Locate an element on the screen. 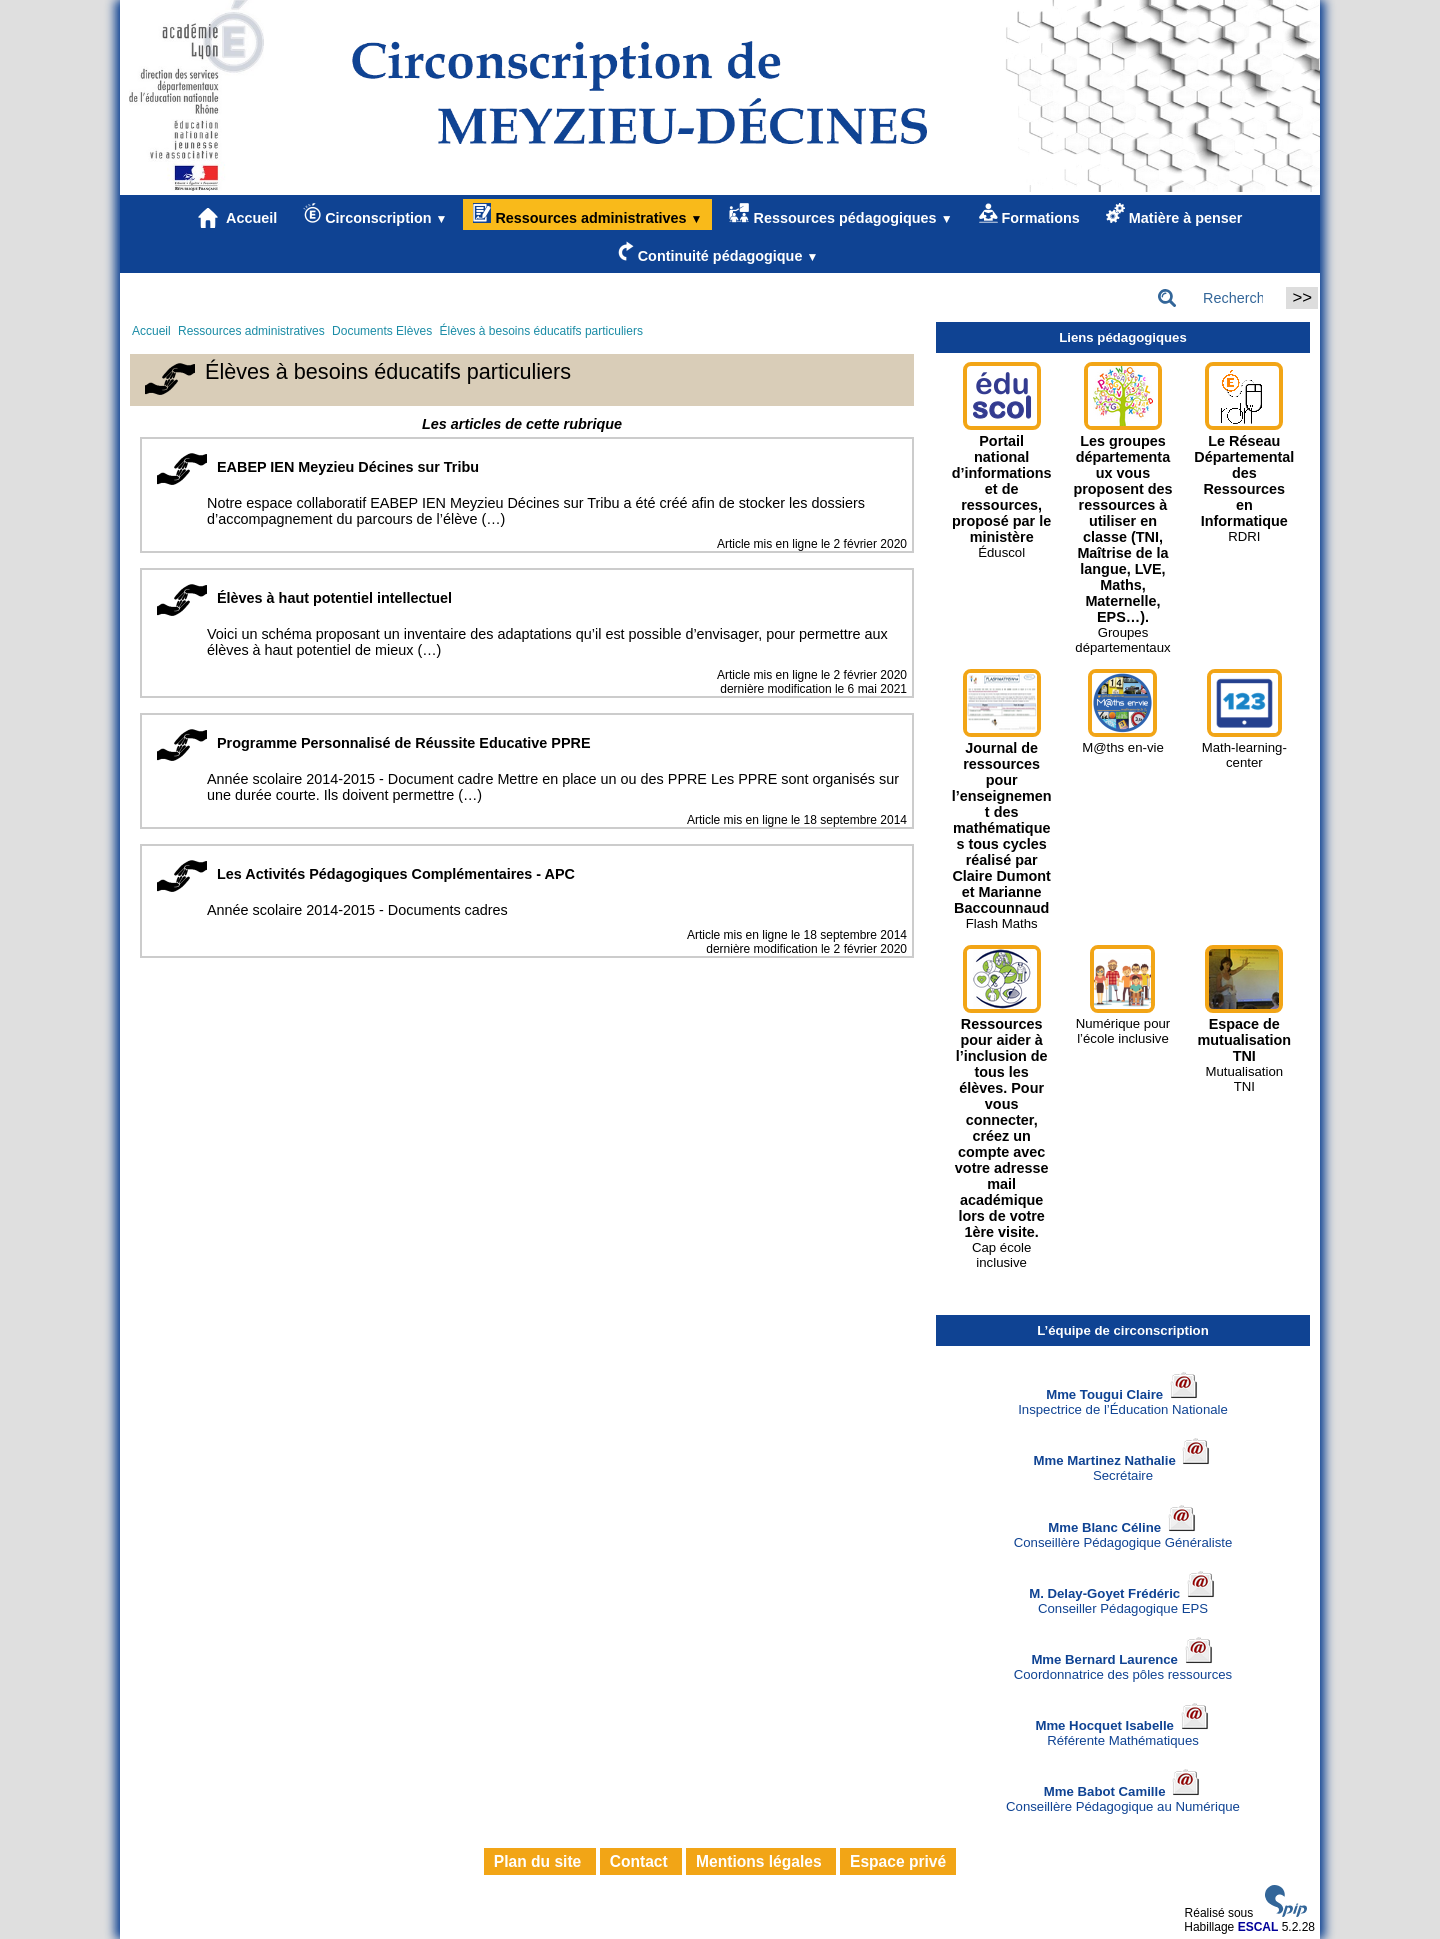 This screenshot has width=1440, height=1939. Espace privé is located at coordinates (898, 1861).